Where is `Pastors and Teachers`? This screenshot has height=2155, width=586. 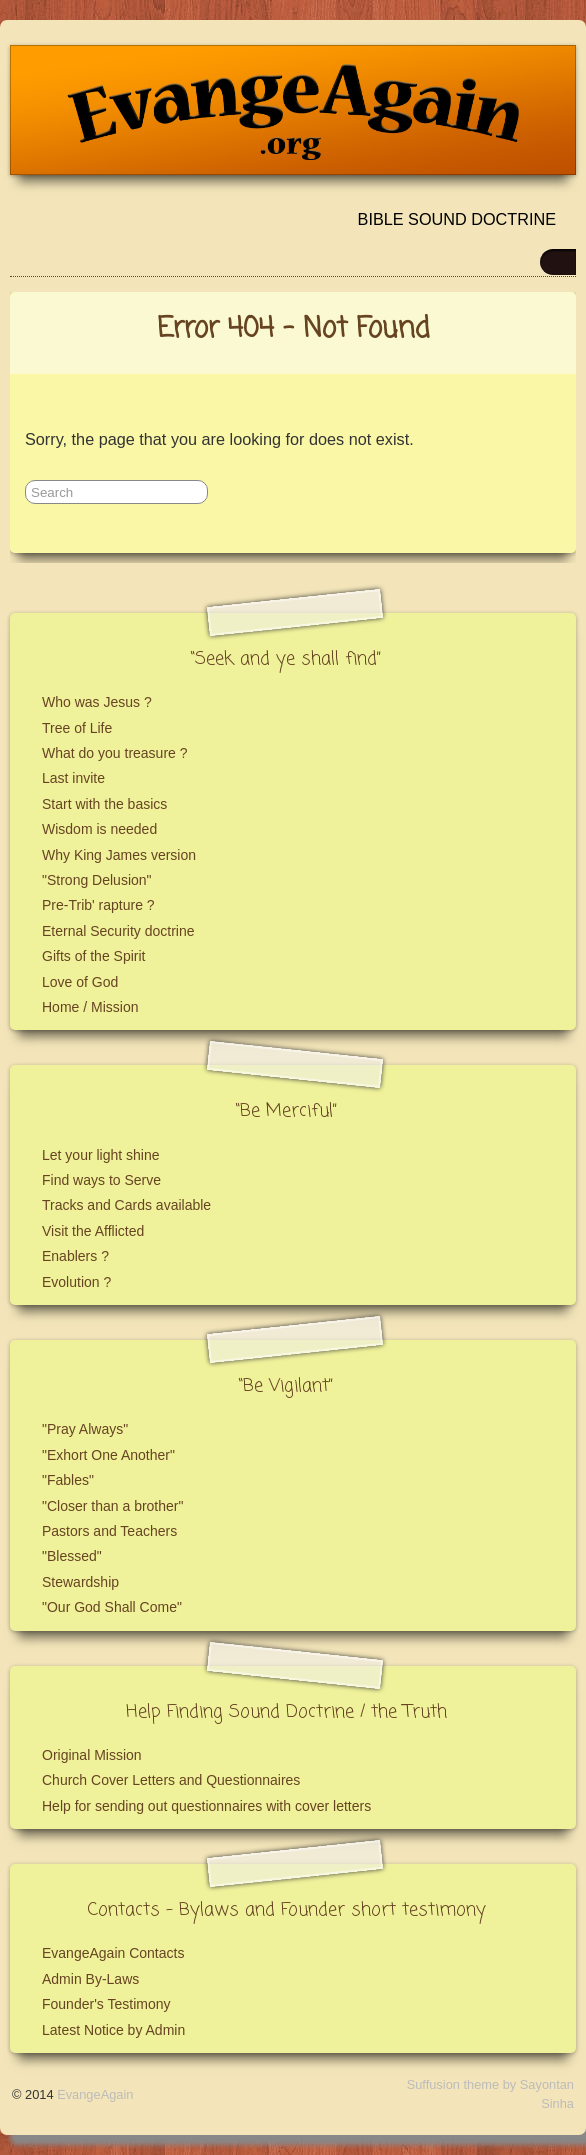
Pastors and Teachers is located at coordinates (109, 1531).